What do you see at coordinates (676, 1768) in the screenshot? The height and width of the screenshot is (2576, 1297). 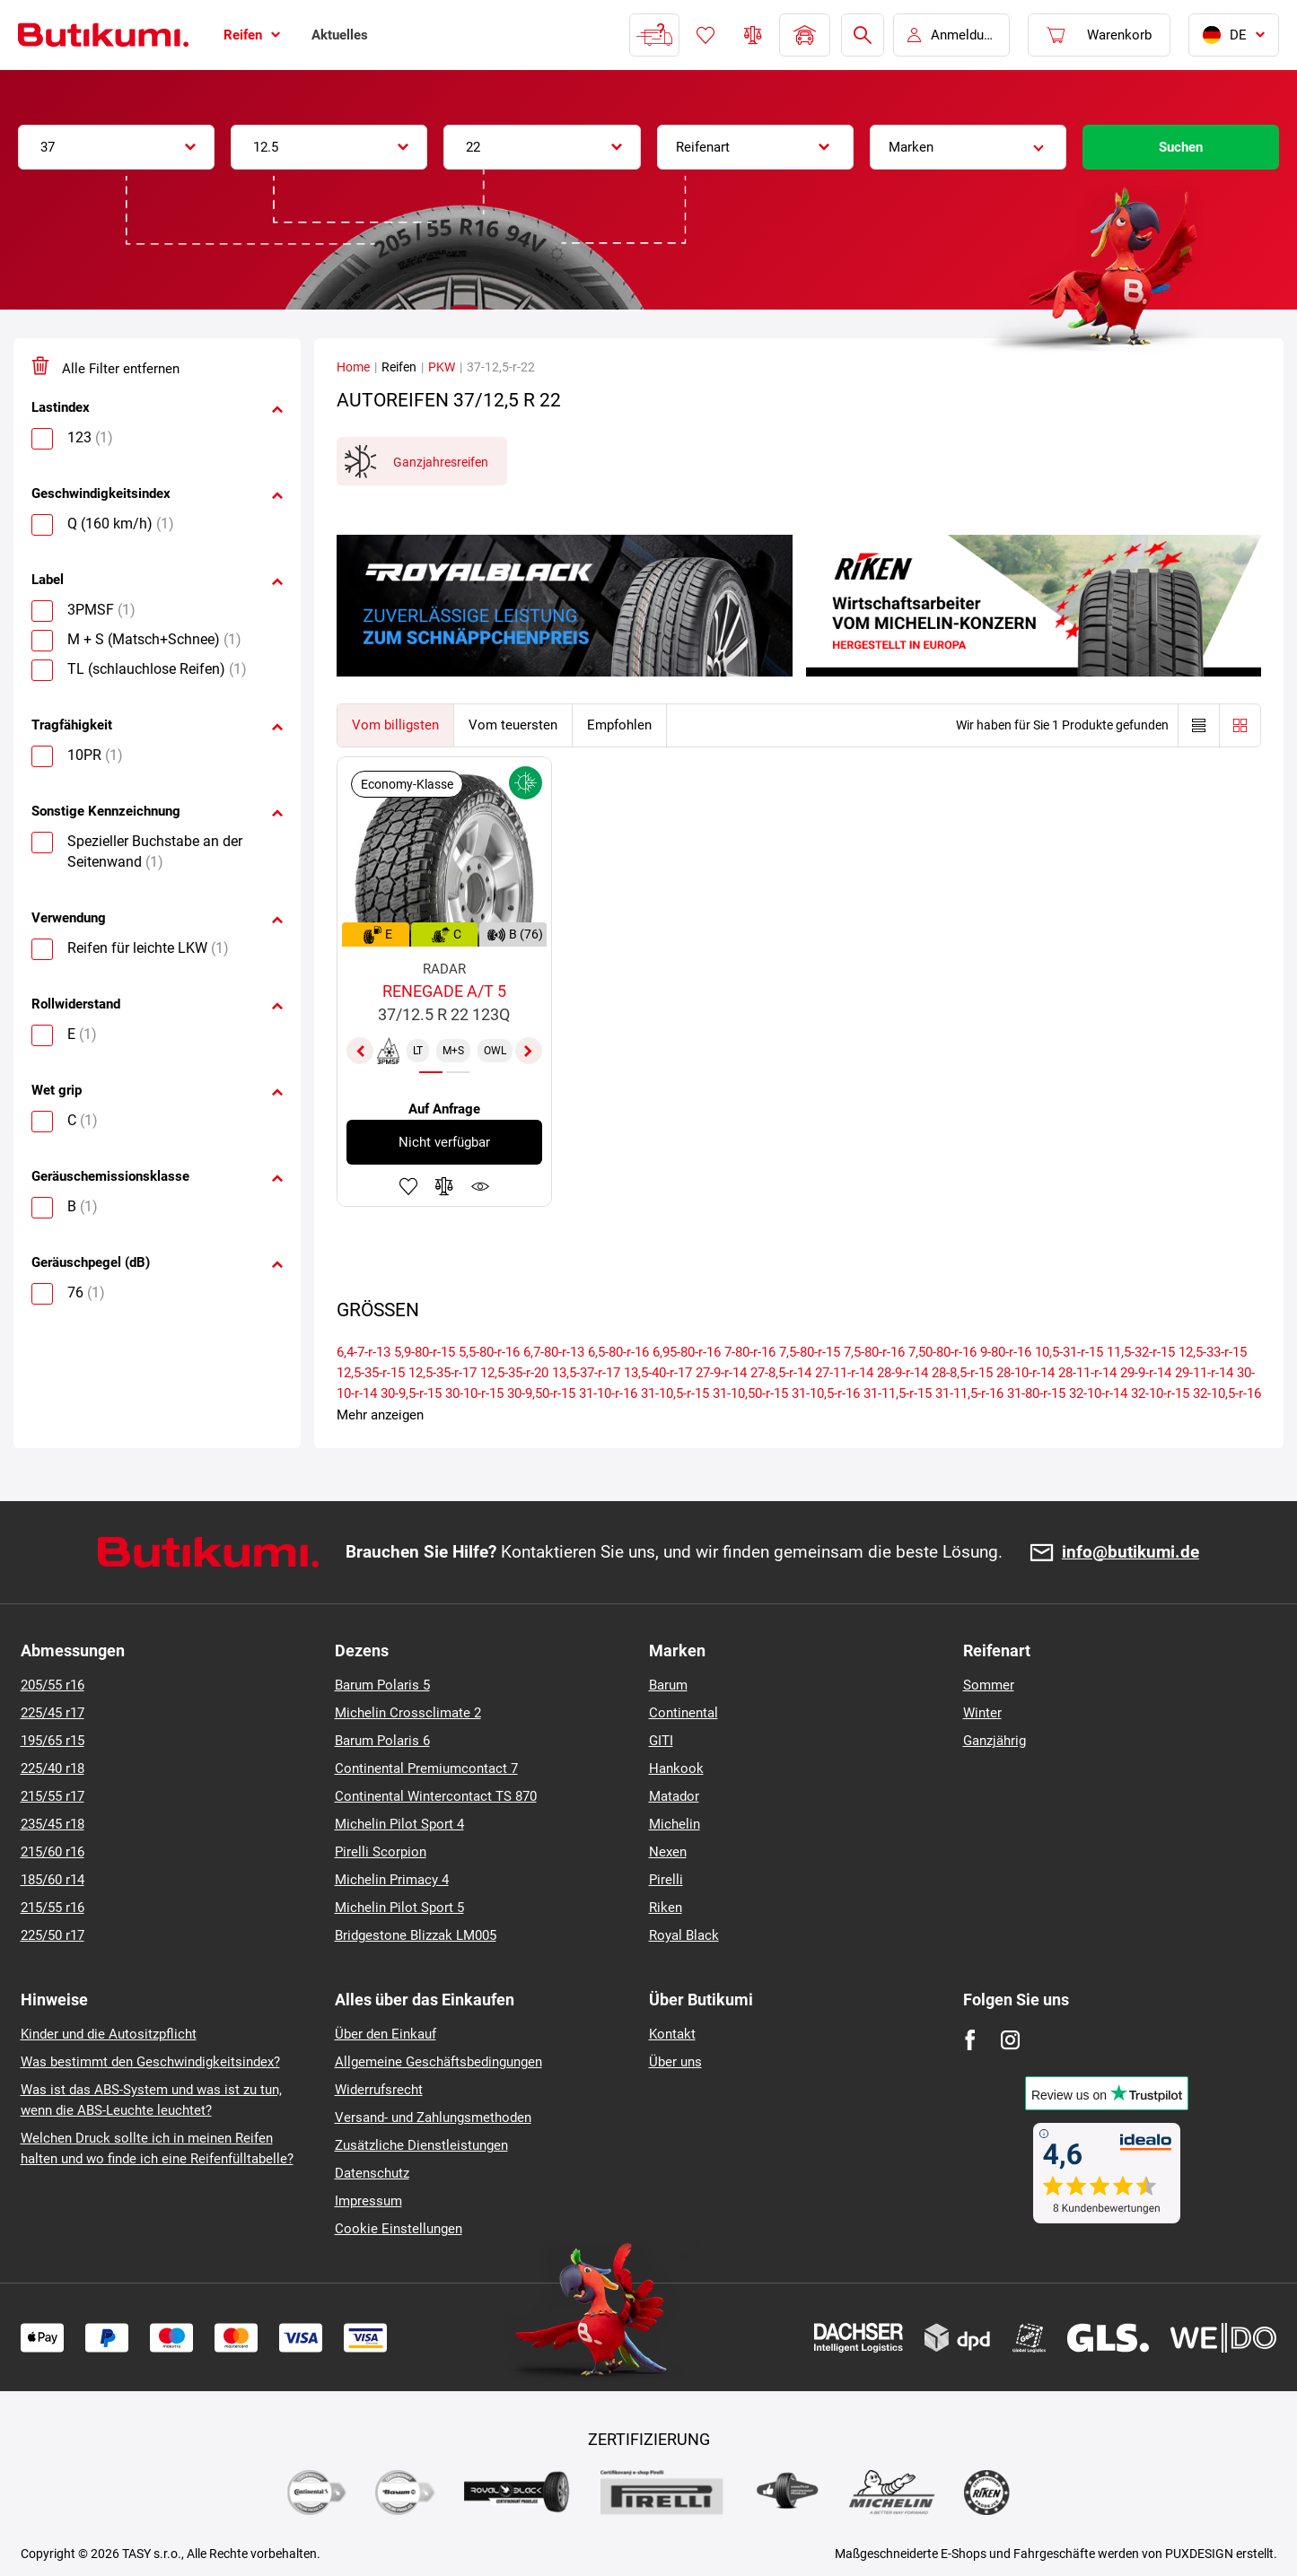 I see `Hankook` at bounding box center [676, 1768].